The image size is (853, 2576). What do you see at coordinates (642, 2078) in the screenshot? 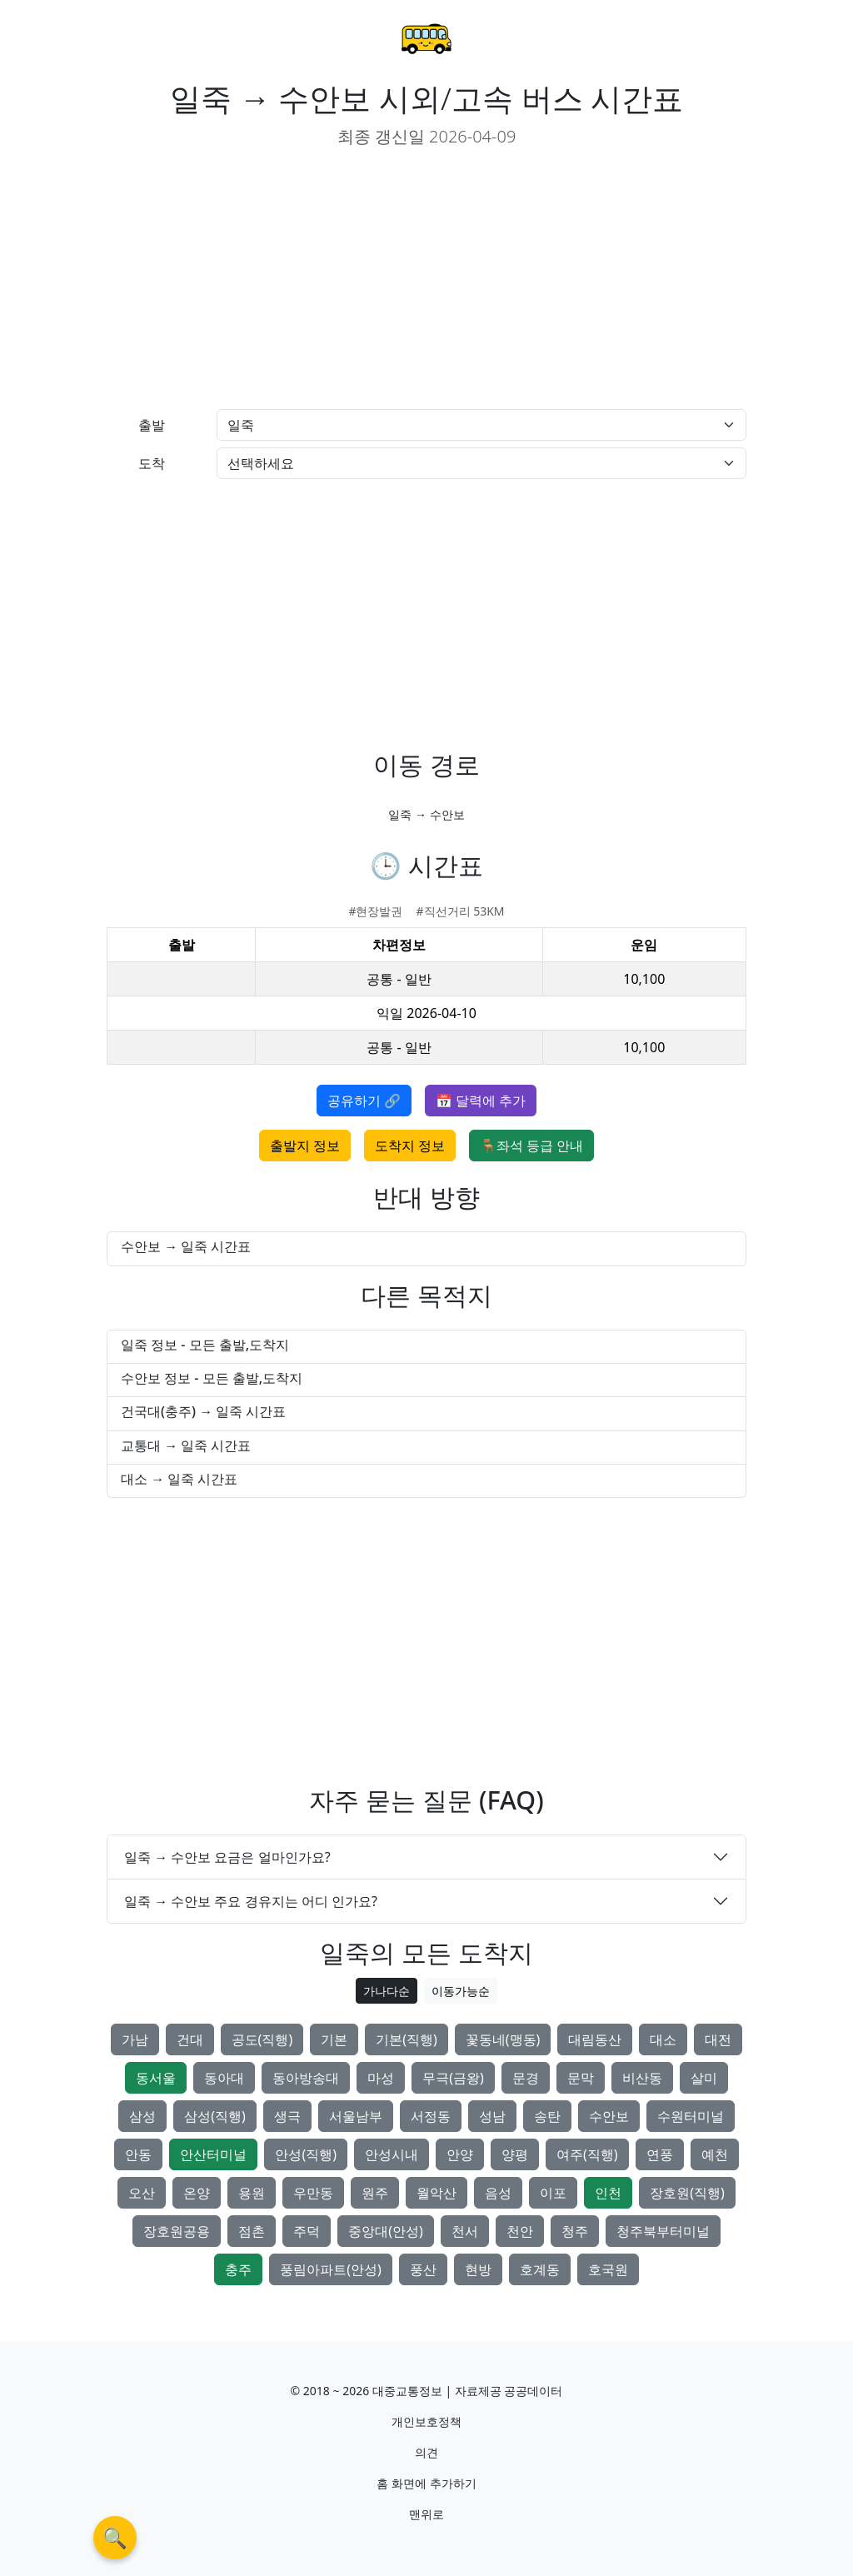
I see `비산동` at bounding box center [642, 2078].